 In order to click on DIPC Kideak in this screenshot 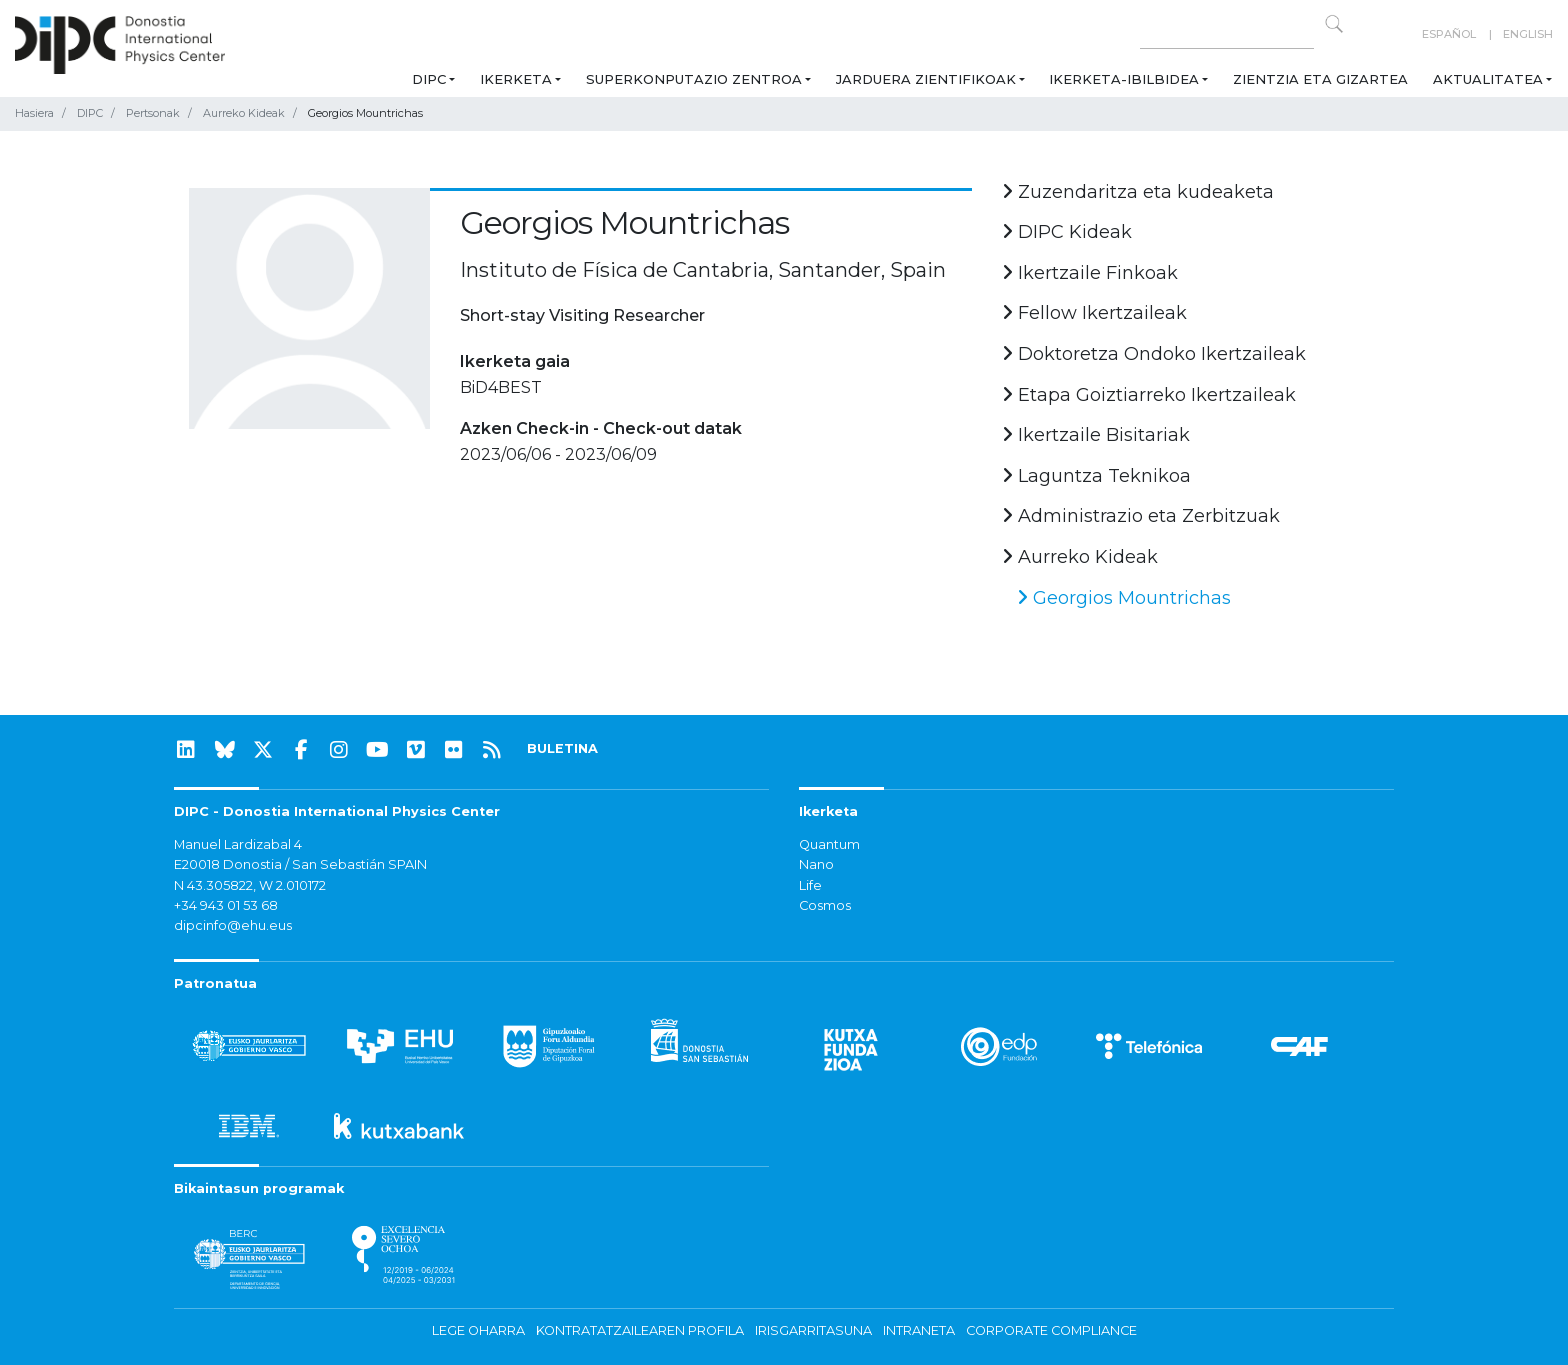, I will do `click(1067, 232)`.